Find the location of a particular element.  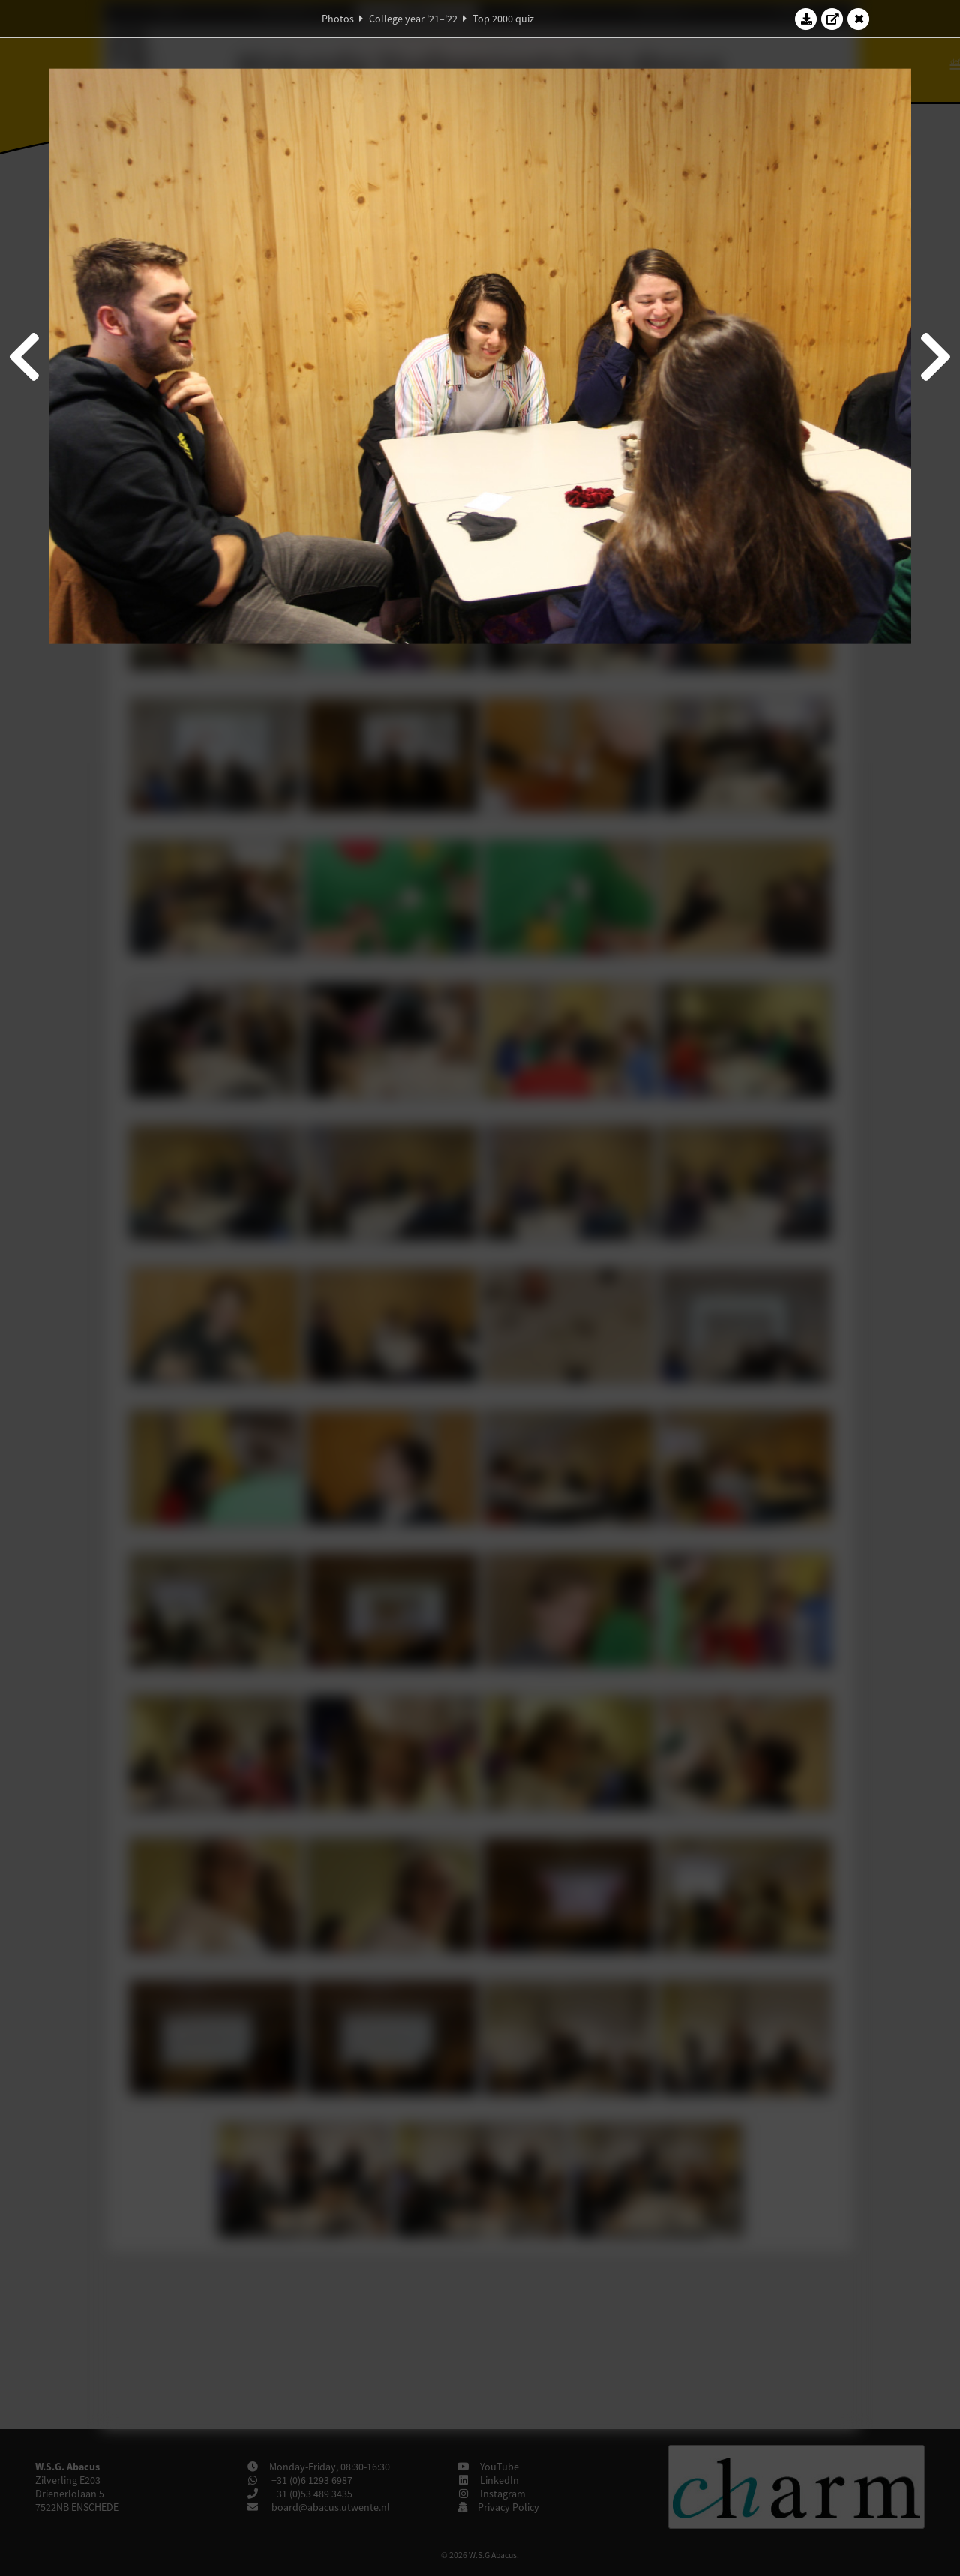

Photos is located at coordinates (338, 18).